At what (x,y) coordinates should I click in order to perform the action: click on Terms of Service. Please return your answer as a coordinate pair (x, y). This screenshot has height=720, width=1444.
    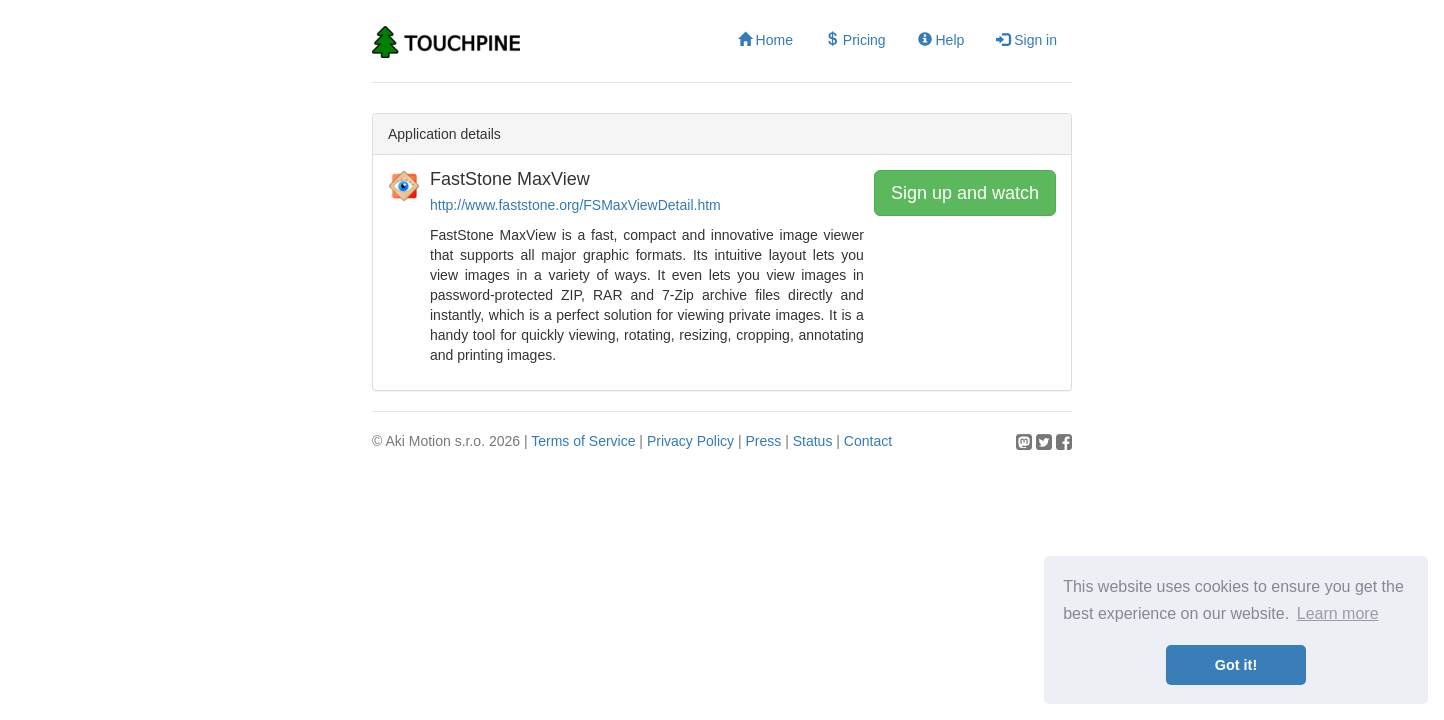
    Looking at the image, I should click on (583, 441).